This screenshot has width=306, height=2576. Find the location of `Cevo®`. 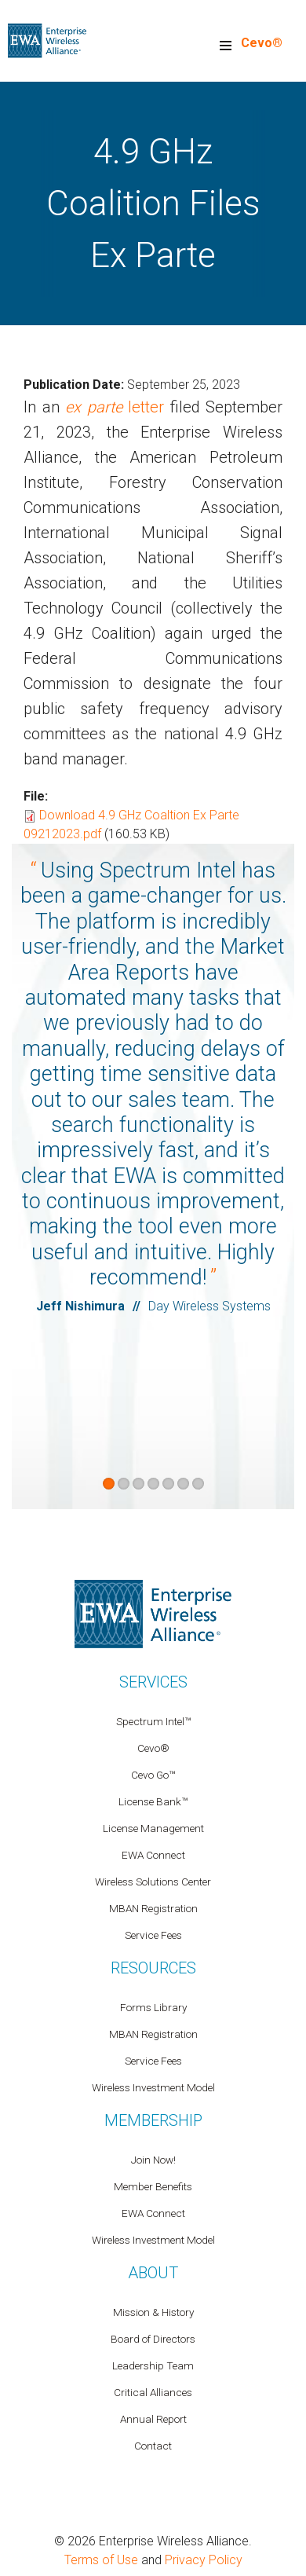

Cevo® is located at coordinates (261, 42).